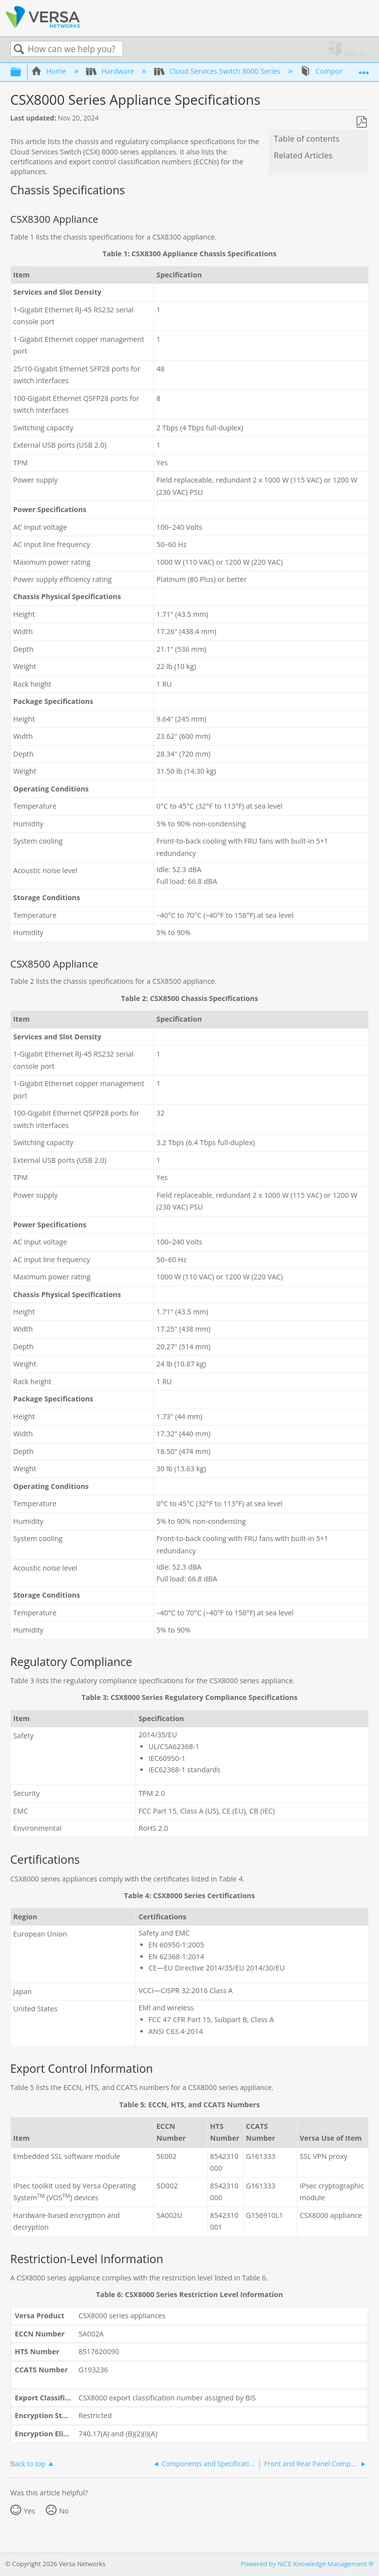 This screenshot has width=379, height=2576. I want to click on Expand/collapse global location, so click(363, 69).